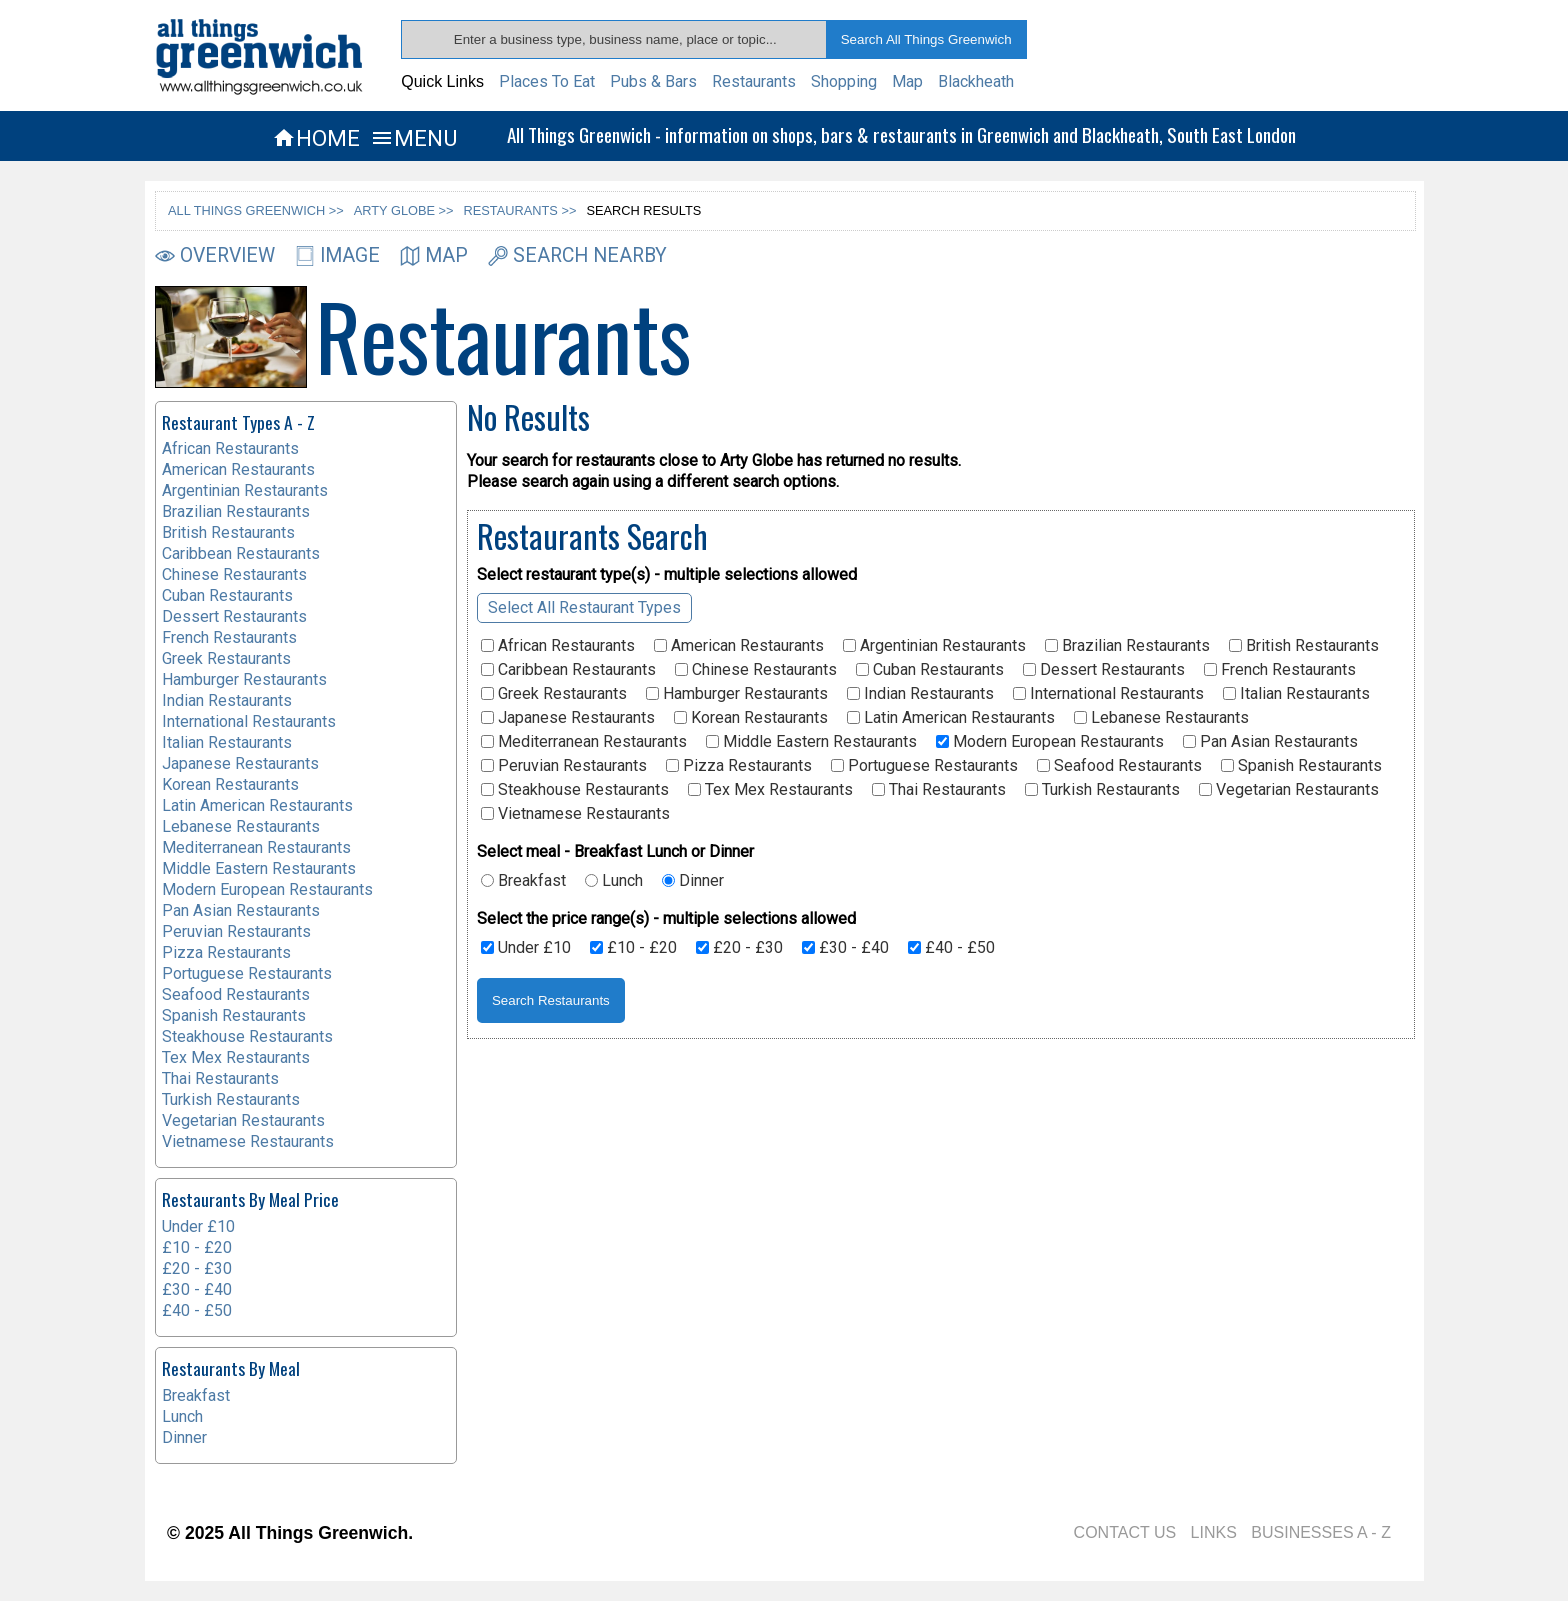 This screenshot has height=1601, width=1568. Describe the element at coordinates (739, 766) in the screenshot. I see `Pizza Restaurants` at that location.